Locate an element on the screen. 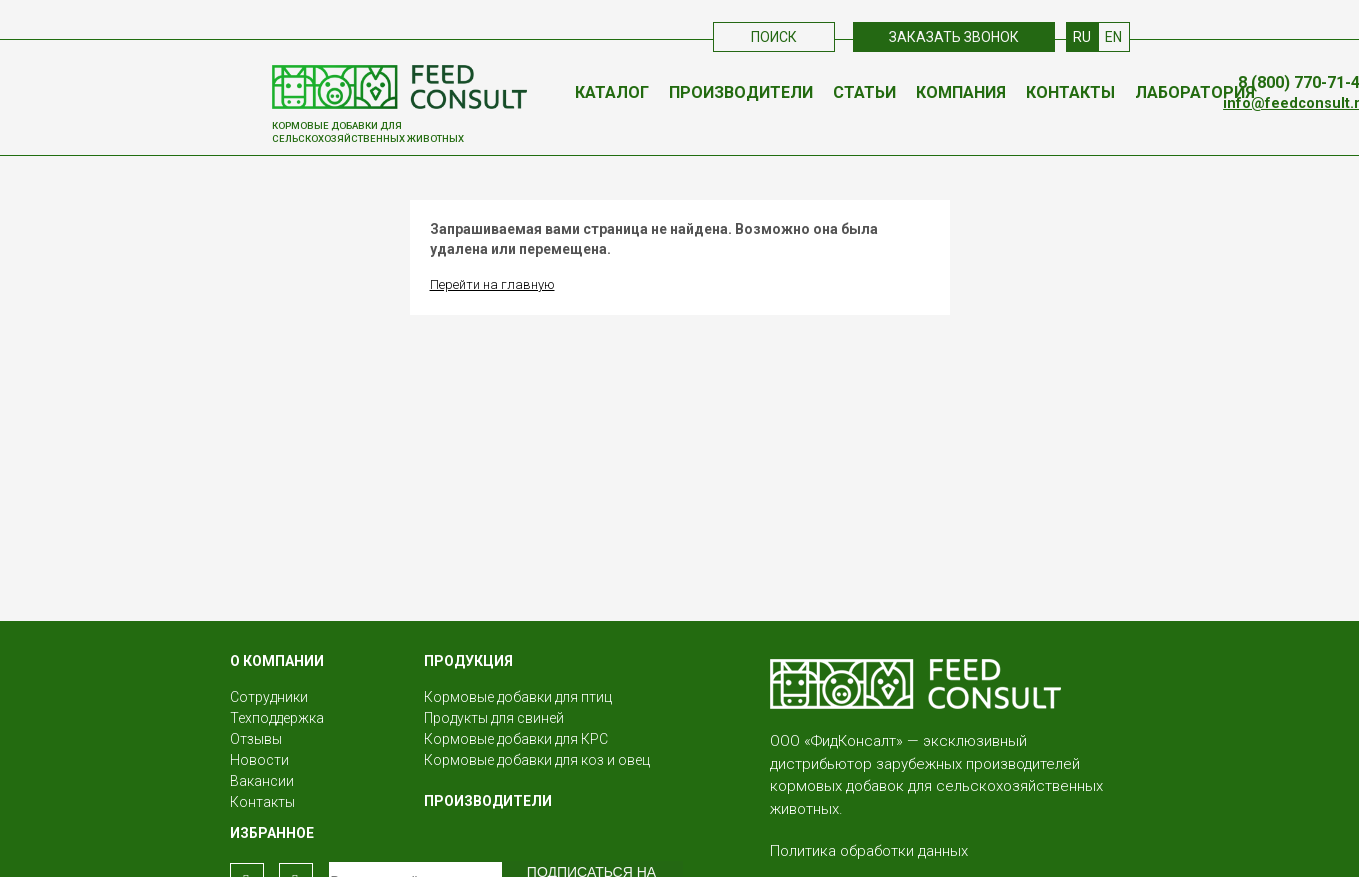  Новости is located at coordinates (259, 760).